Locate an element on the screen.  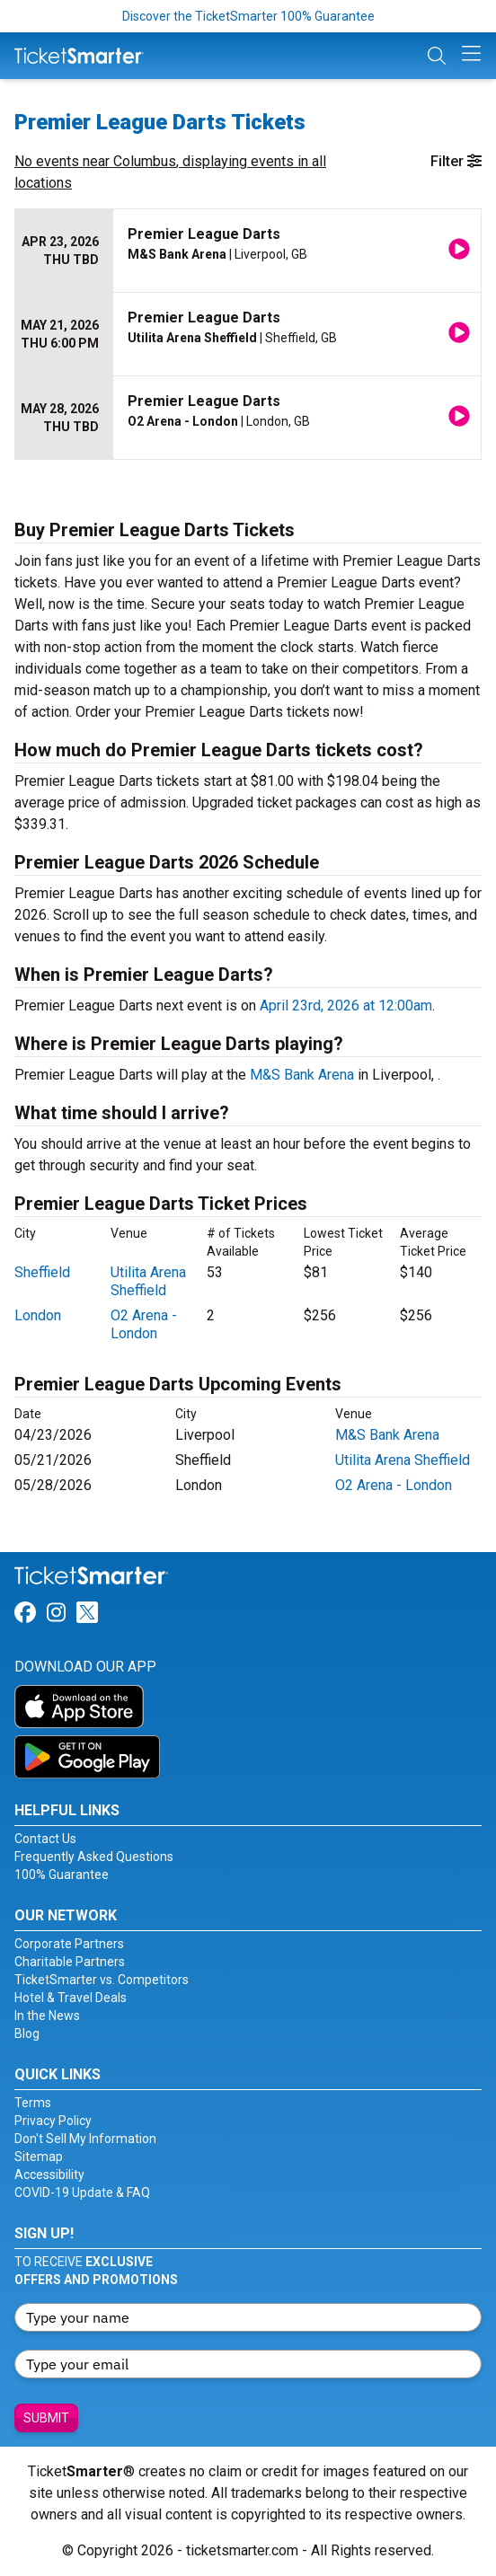
Privacy Policy is located at coordinates (53, 2120).